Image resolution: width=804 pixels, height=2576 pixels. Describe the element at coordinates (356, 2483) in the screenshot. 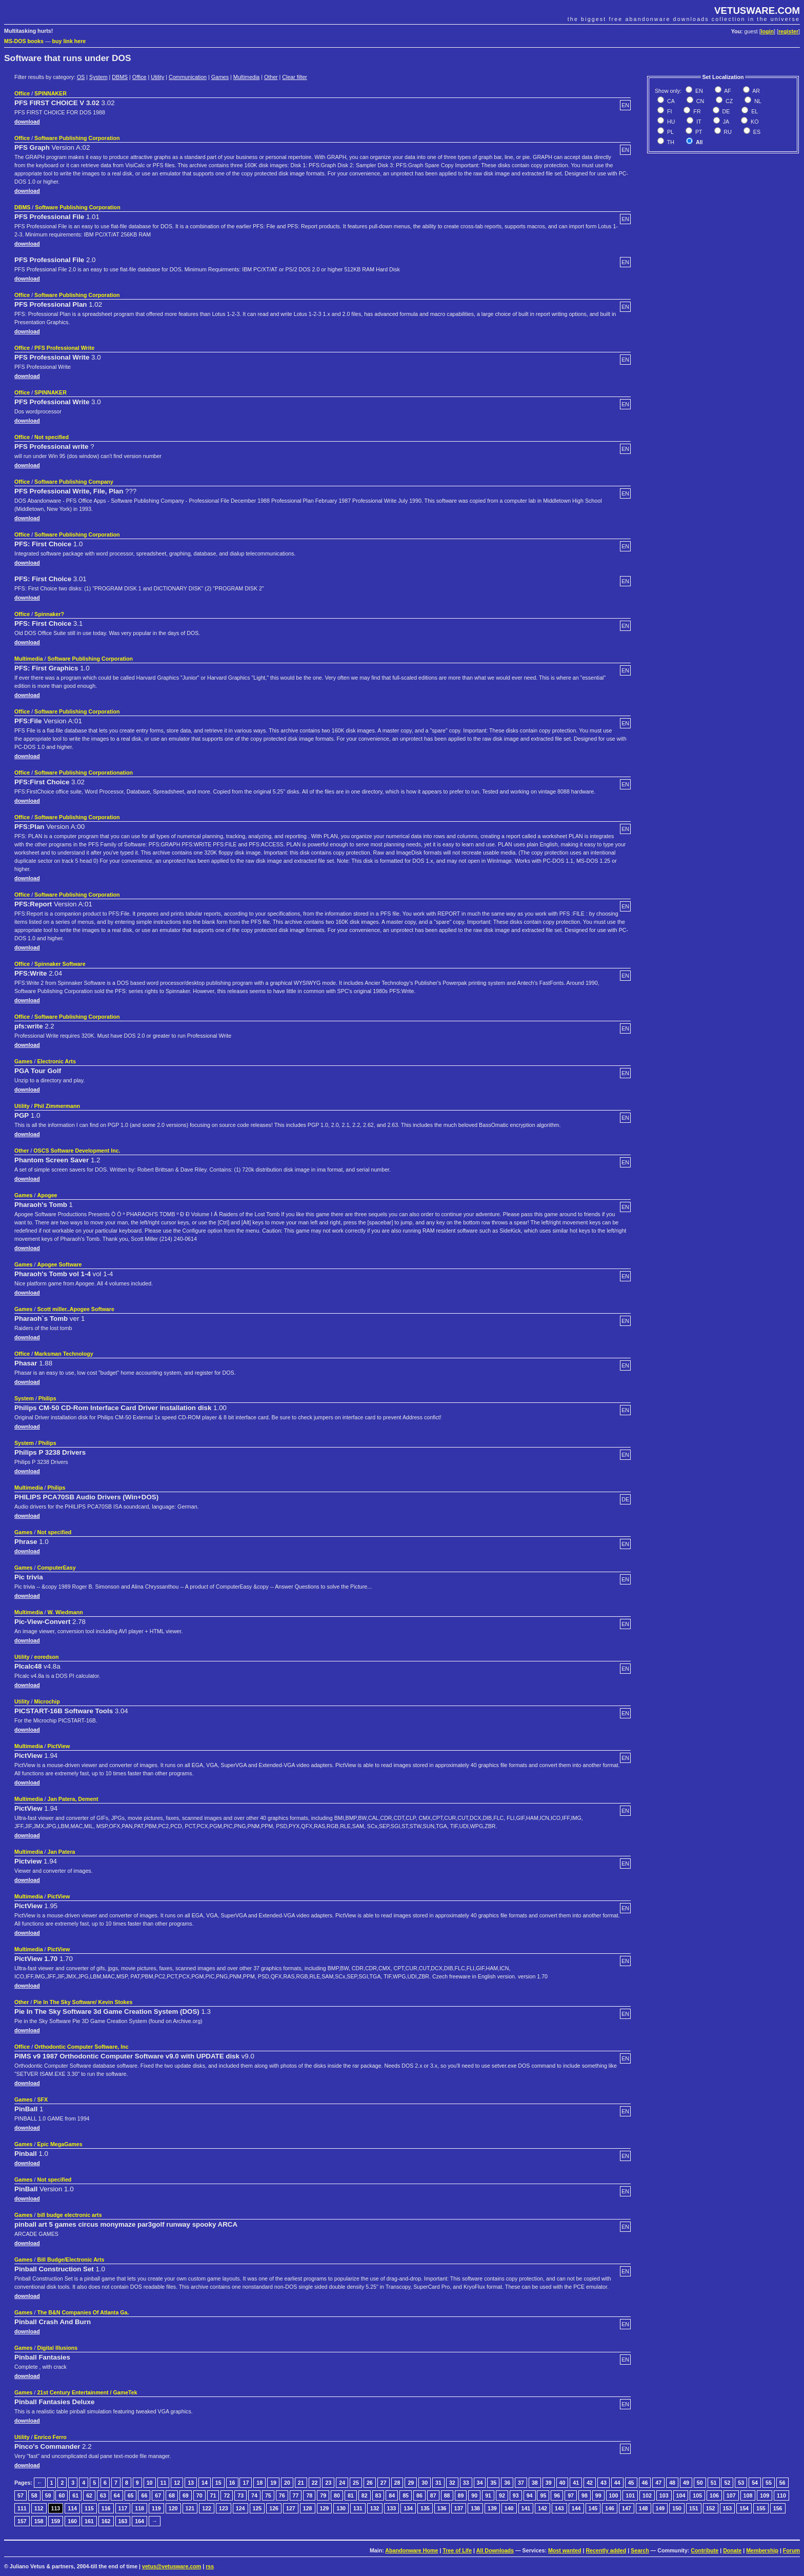

I see `25` at that location.